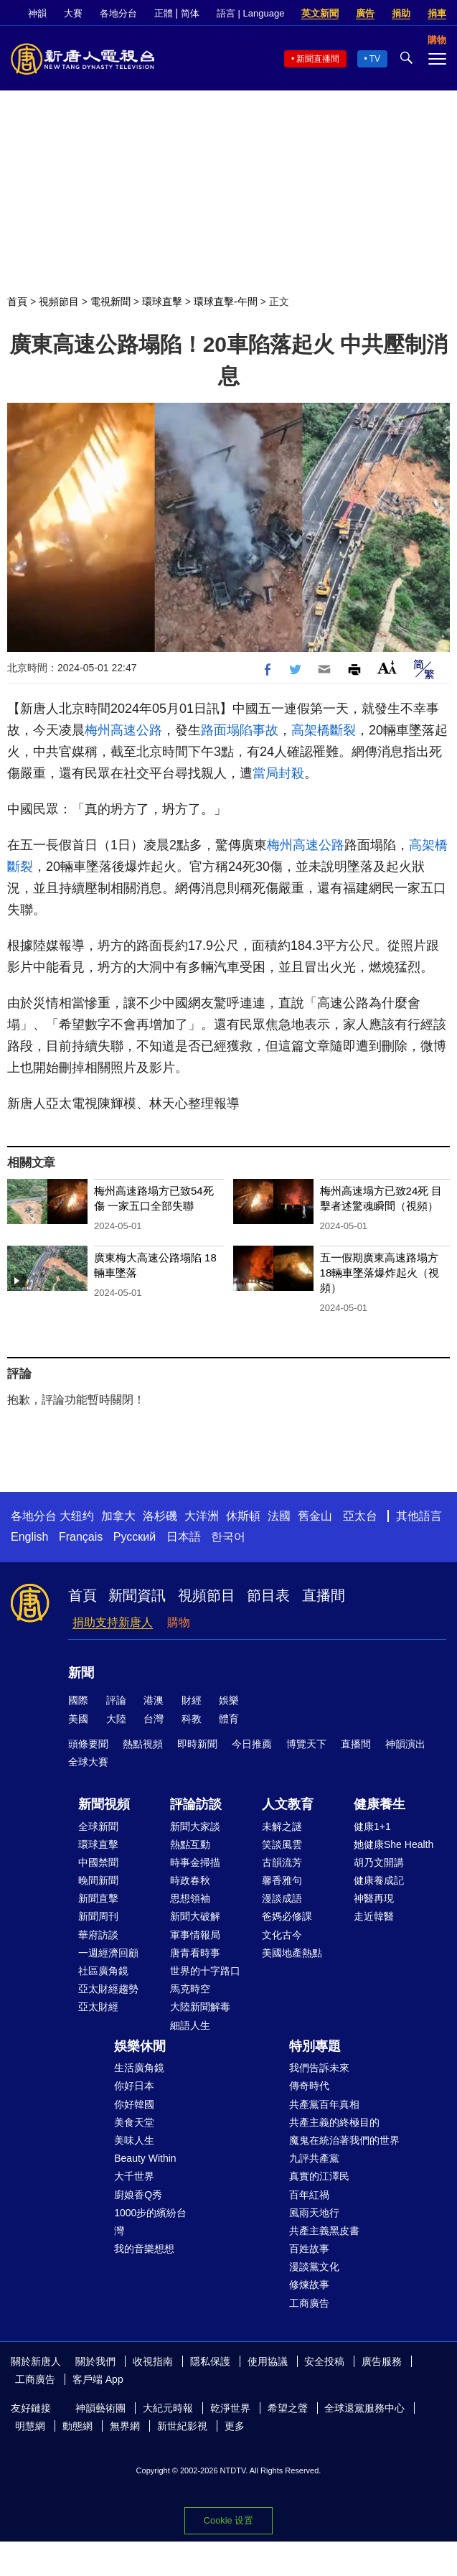 This screenshot has width=457, height=2576. What do you see at coordinates (78, 1700) in the screenshot?
I see `國際` at bounding box center [78, 1700].